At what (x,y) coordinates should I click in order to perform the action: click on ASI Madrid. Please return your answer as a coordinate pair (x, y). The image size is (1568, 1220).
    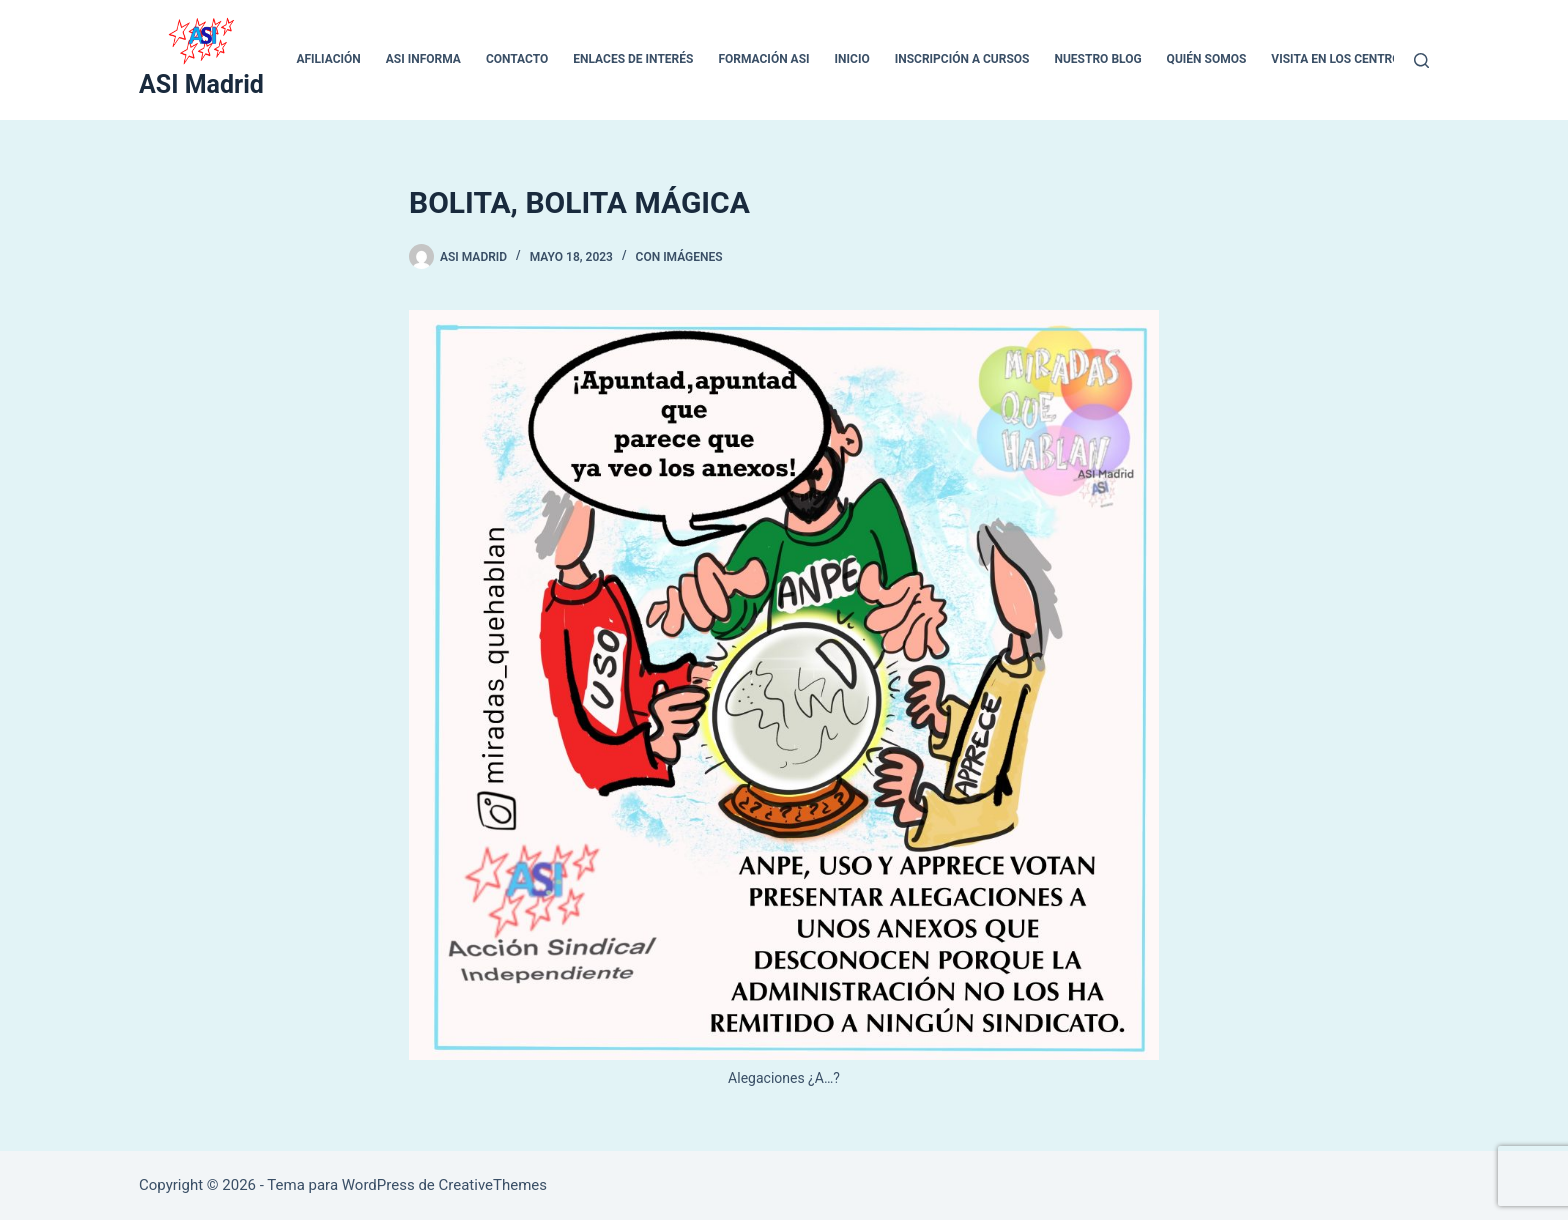
    Looking at the image, I should click on (201, 84).